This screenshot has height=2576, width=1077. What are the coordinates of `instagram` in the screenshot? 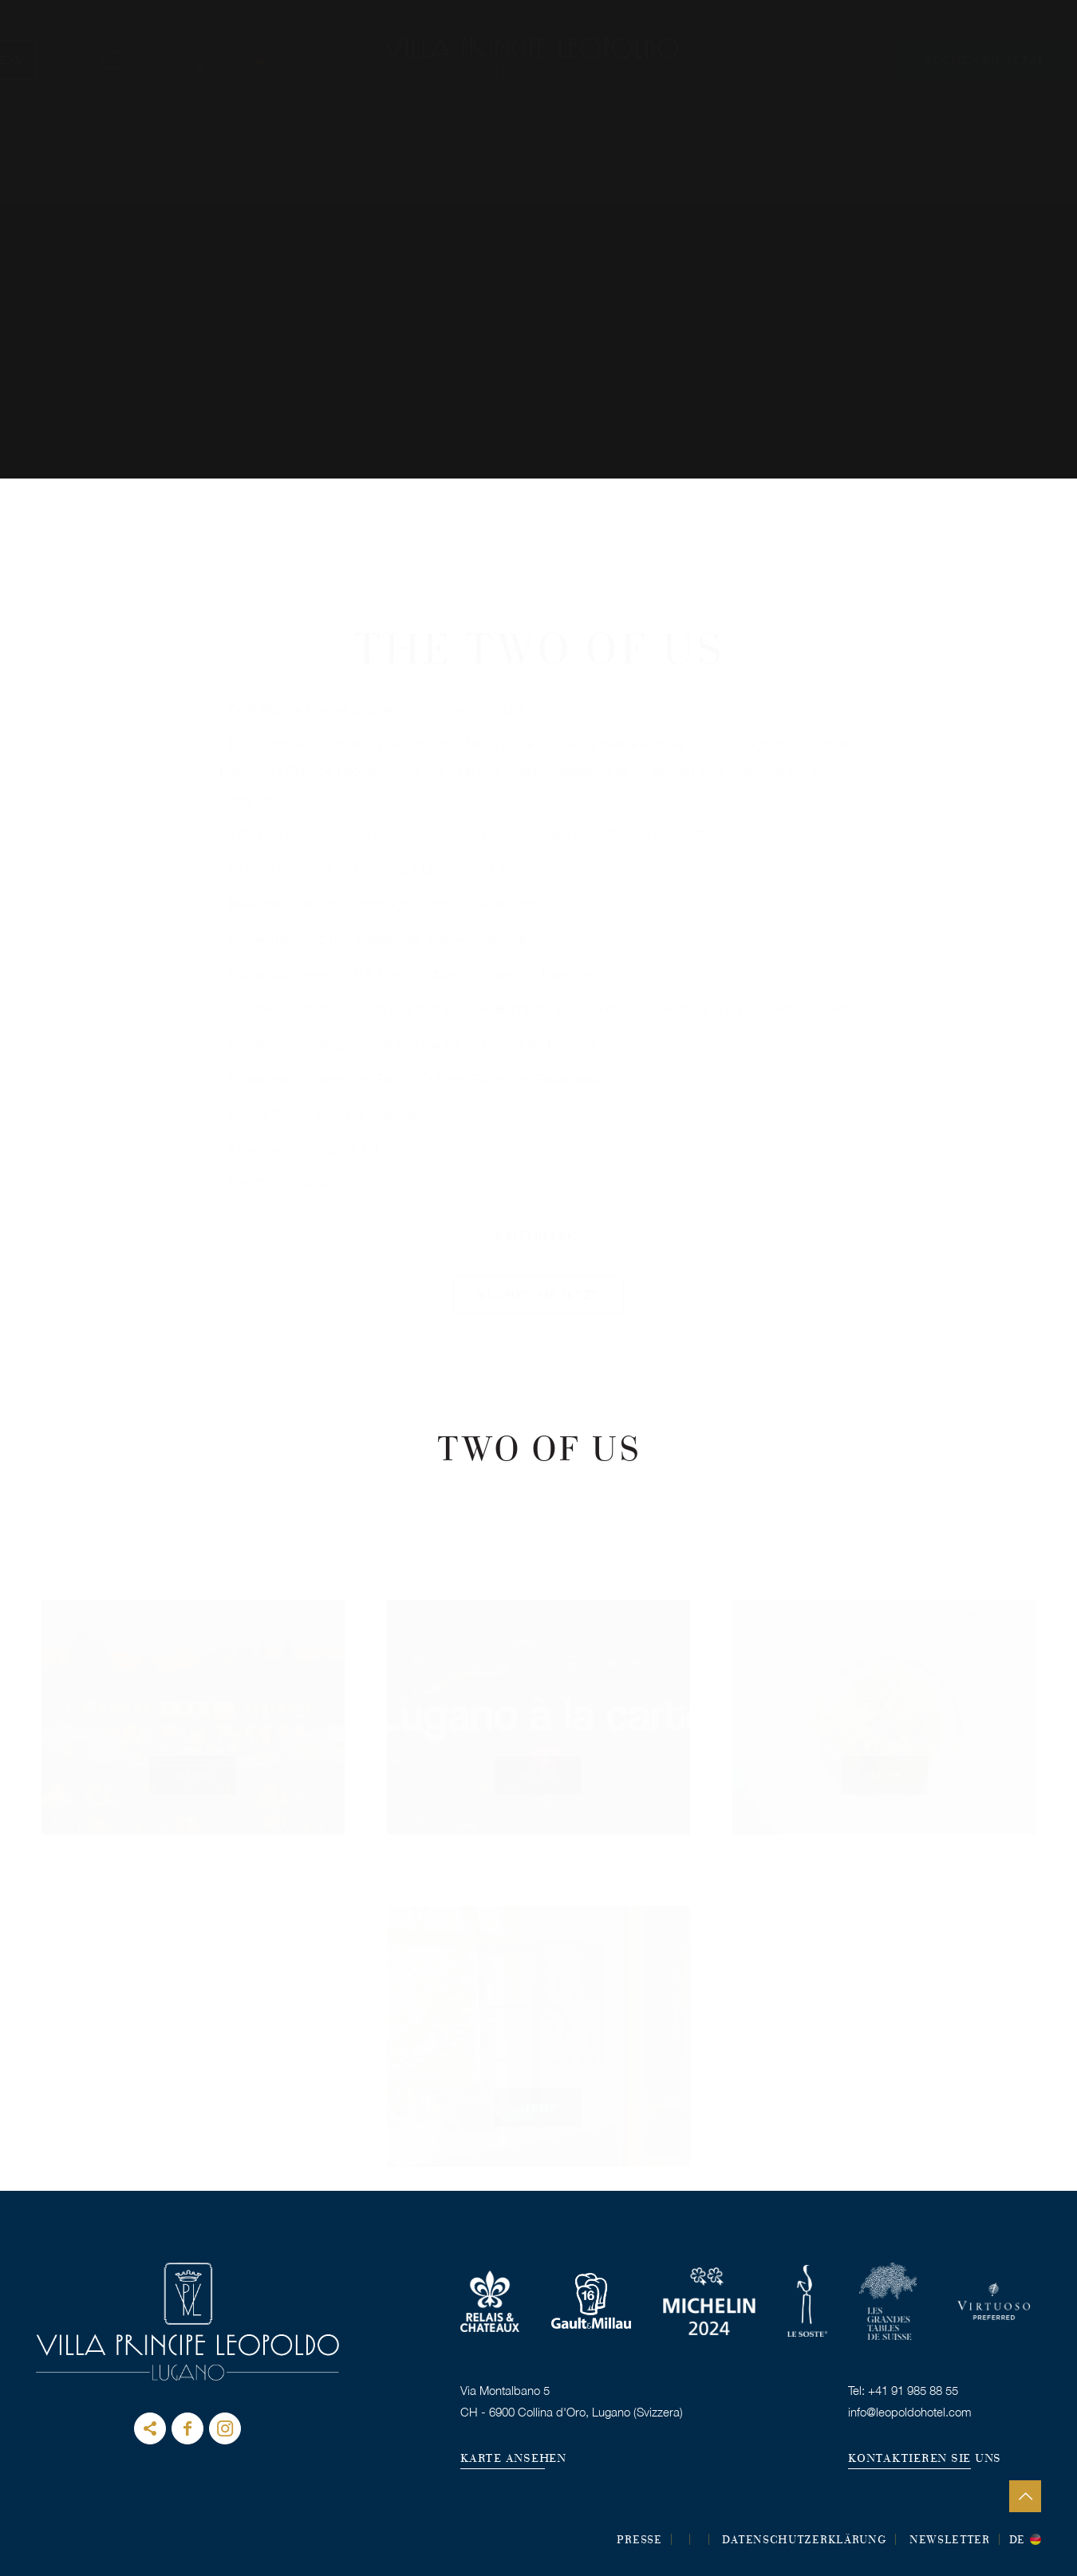 It's located at (225, 2428).